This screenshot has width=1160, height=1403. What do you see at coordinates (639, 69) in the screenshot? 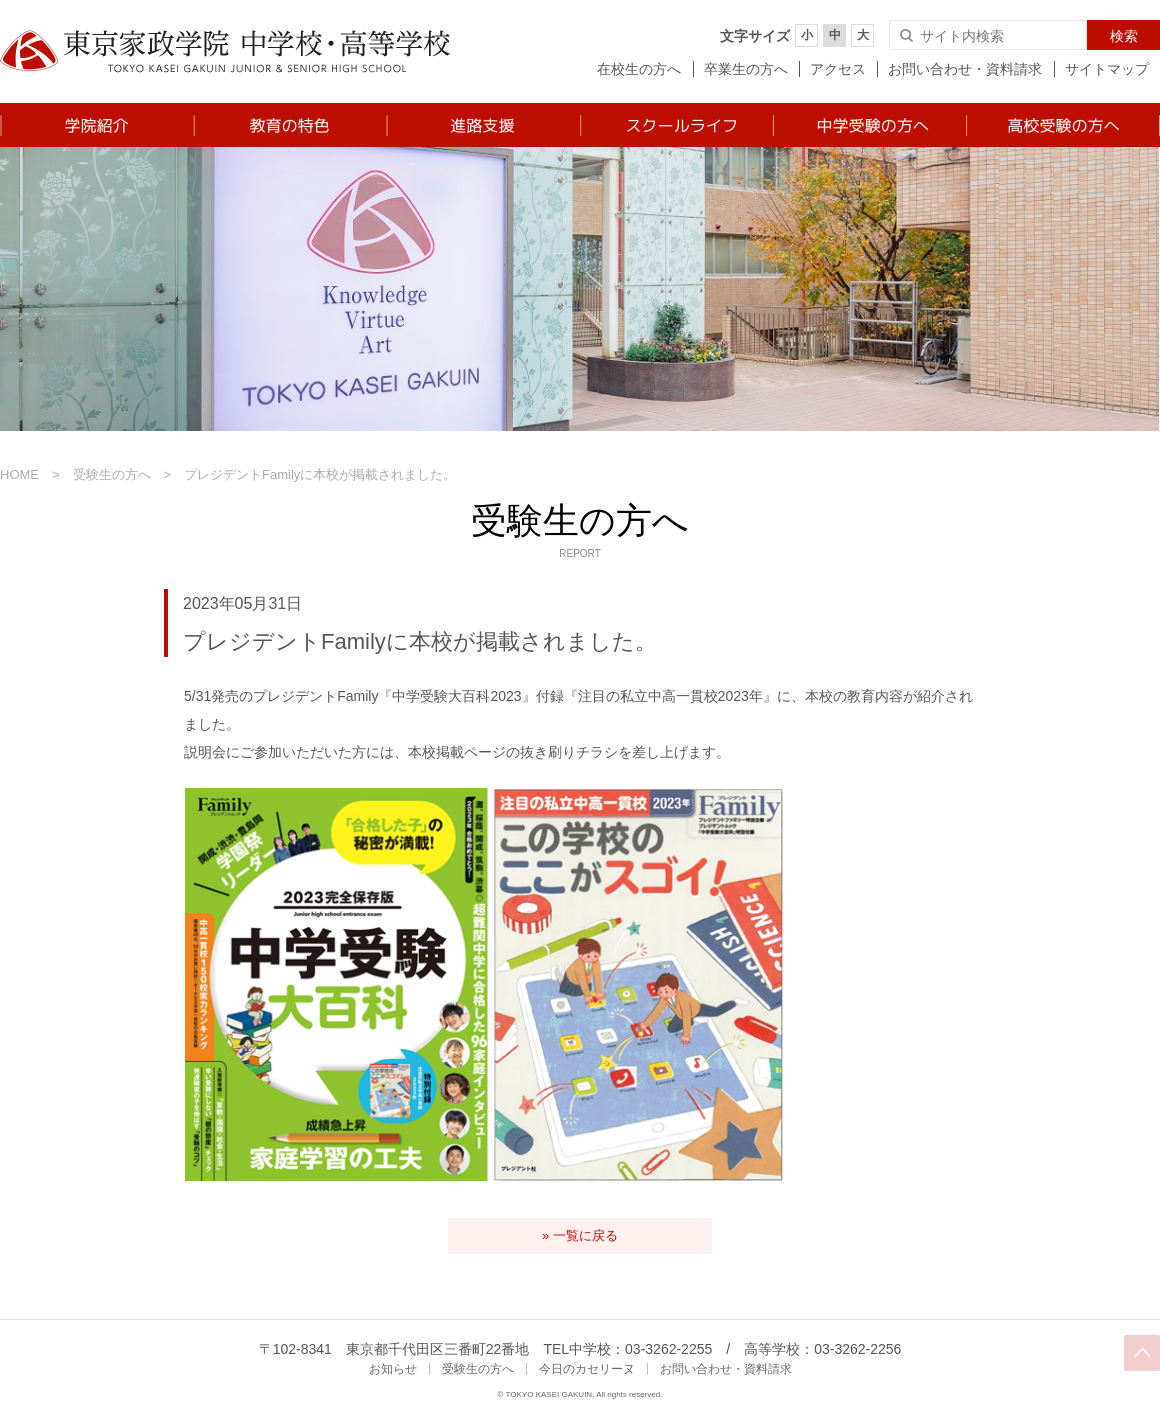
I see `在校生の方へ` at bounding box center [639, 69].